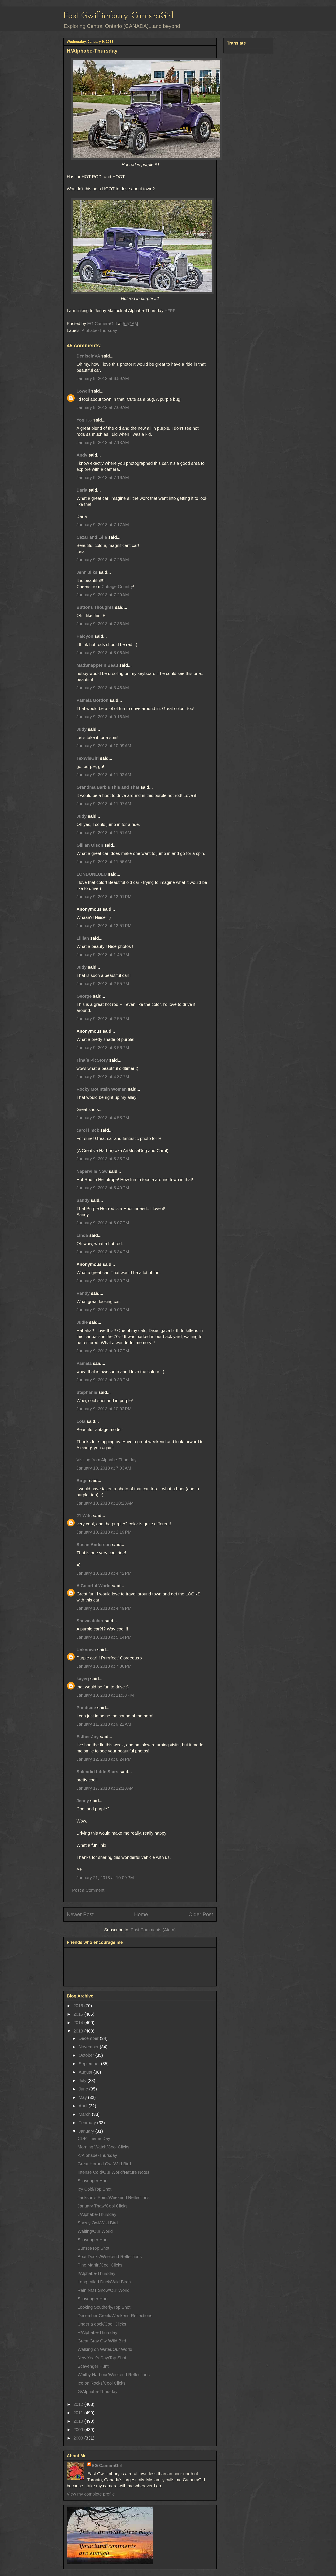 Image resolution: width=336 pixels, height=2576 pixels. Describe the element at coordinates (83, 1800) in the screenshot. I see `Jenny` at that location.